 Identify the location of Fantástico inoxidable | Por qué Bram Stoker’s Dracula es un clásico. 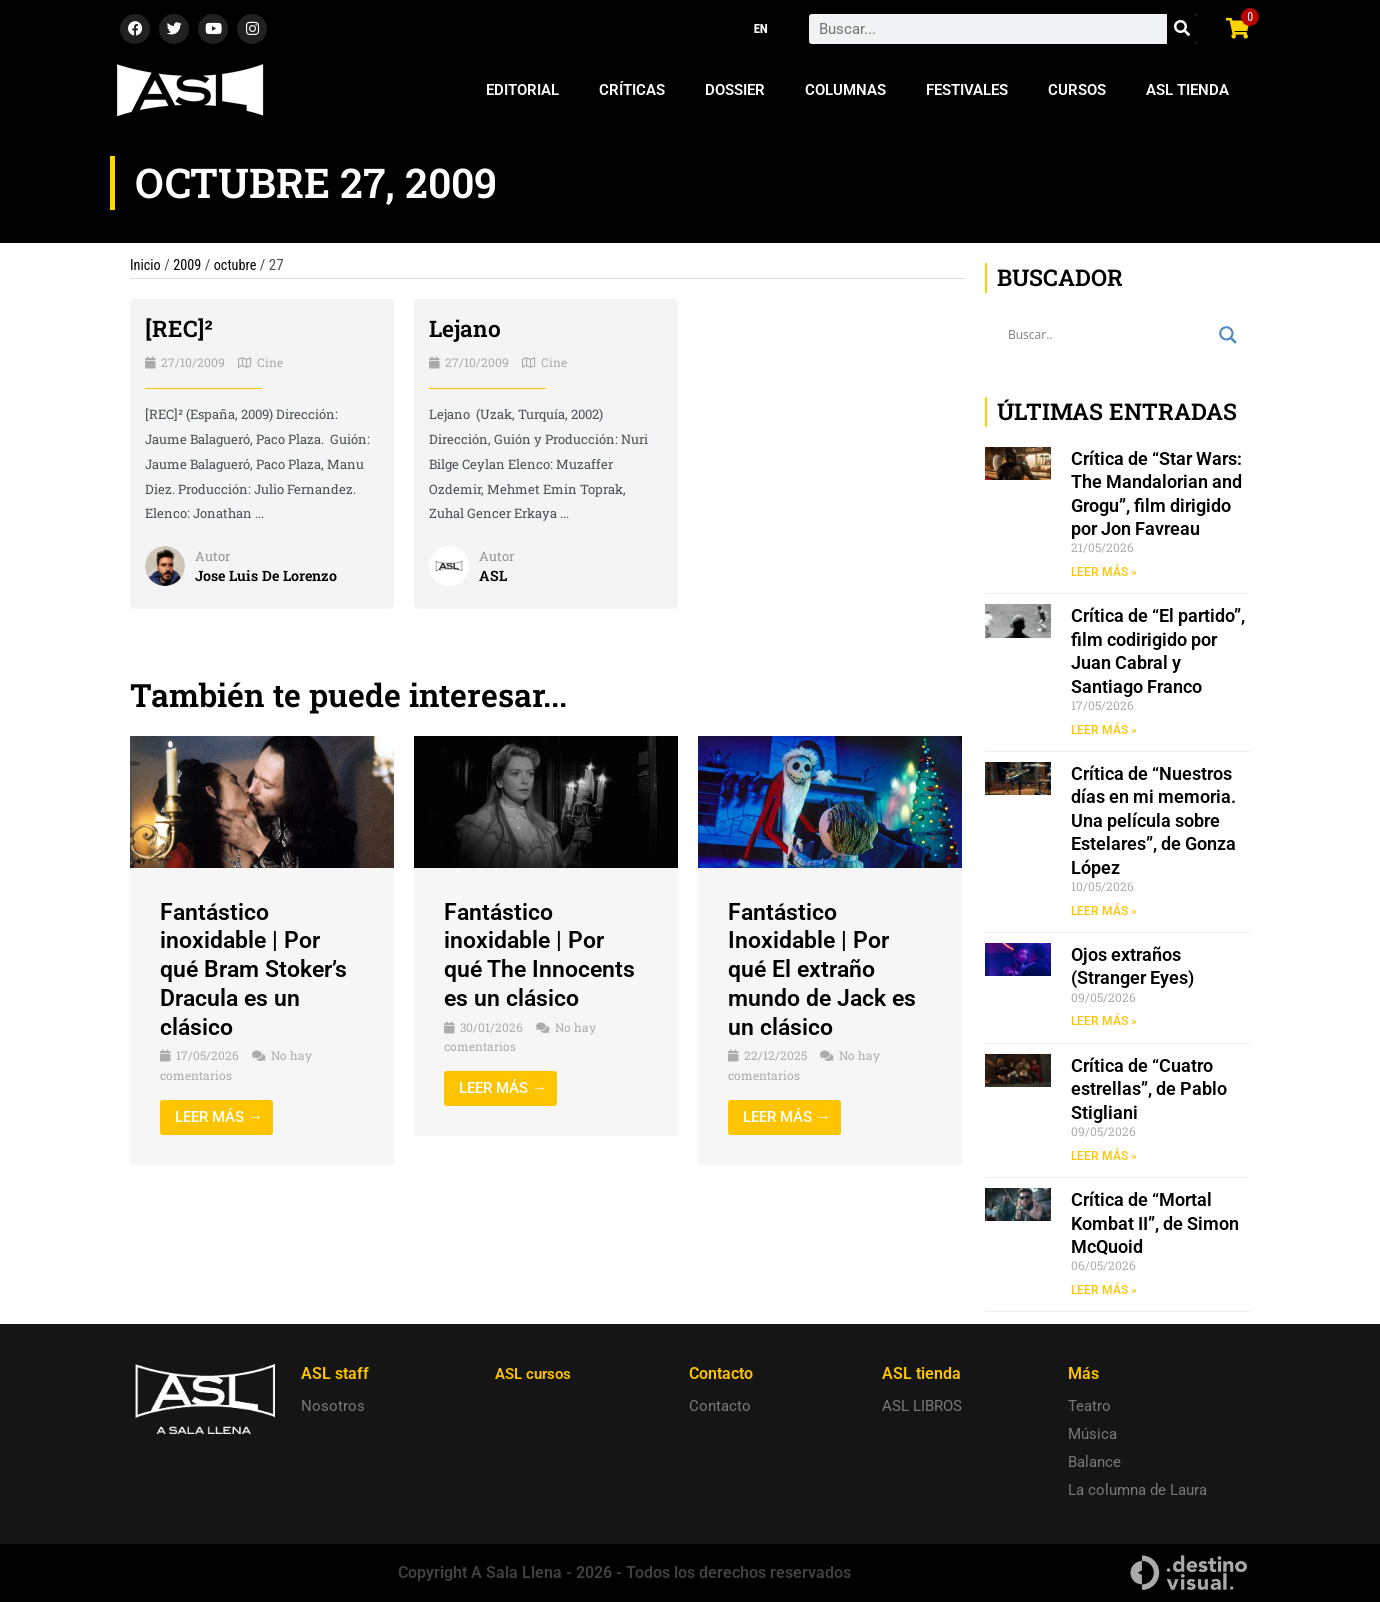
(258, 969).